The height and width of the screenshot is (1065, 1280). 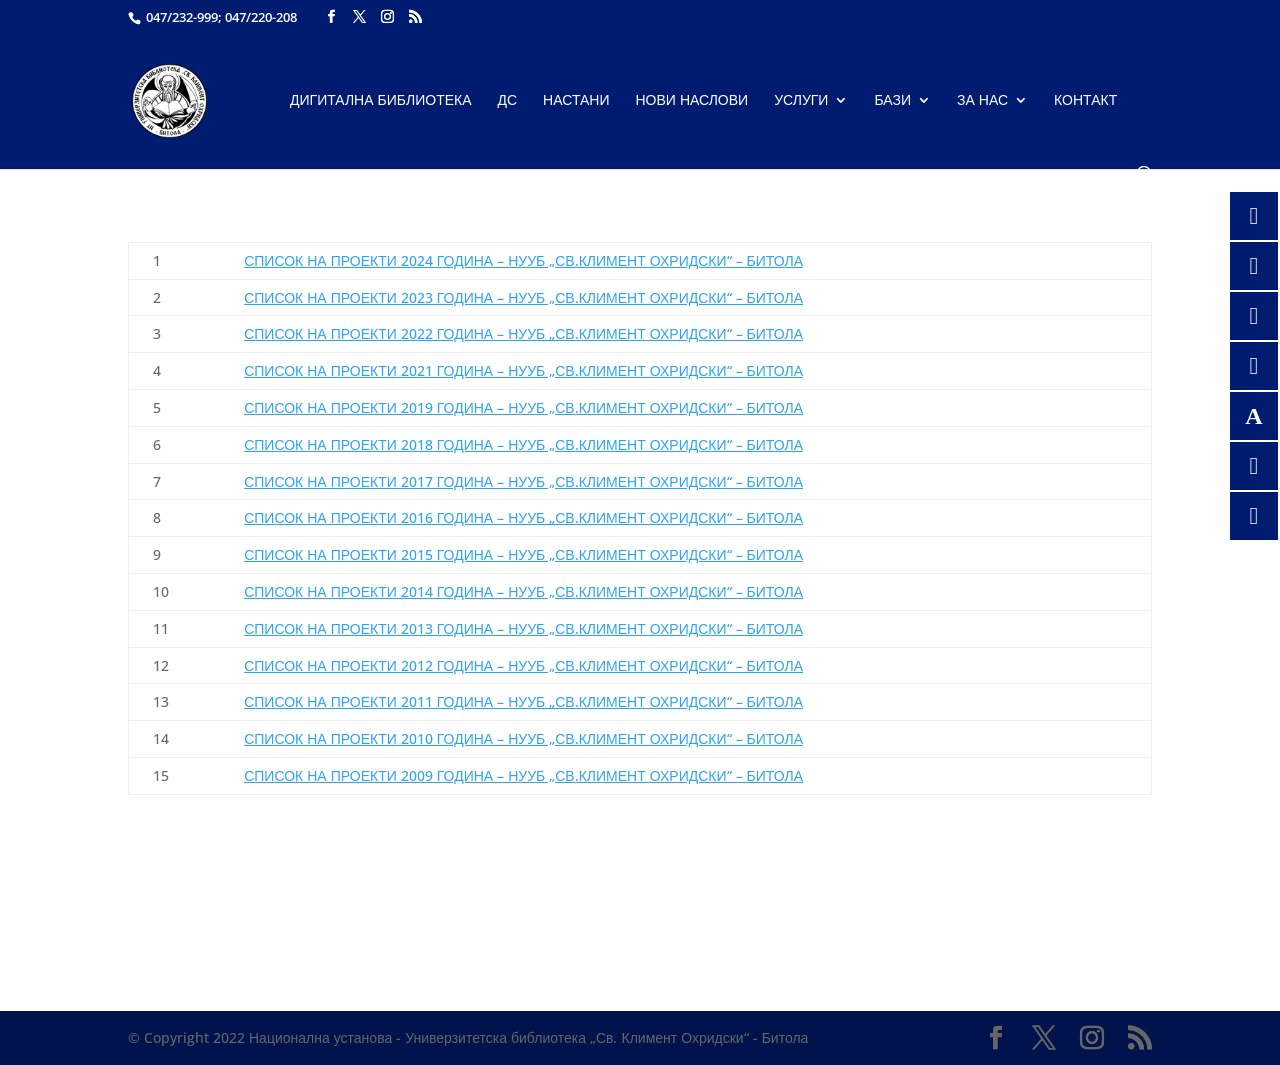 What do you see at coordinates (523, 591) in the screenshot?
I see `СПИСОК НА ПРОЕКТИ 2014 ГОДИНА – НУУБ „СВ.КЛИМЕНТ ОХРИДСКИ“ – БИТОЛА` at bounding box center [523, 591].